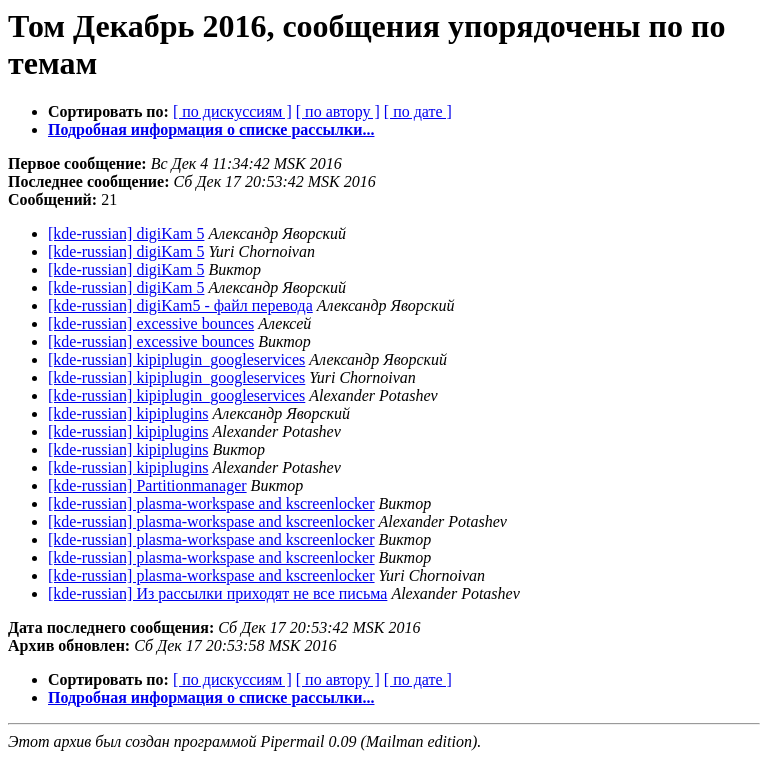  Describe the element at coordinates (418, 111) in the screenshot. I see `[ по дате ]` at that location.